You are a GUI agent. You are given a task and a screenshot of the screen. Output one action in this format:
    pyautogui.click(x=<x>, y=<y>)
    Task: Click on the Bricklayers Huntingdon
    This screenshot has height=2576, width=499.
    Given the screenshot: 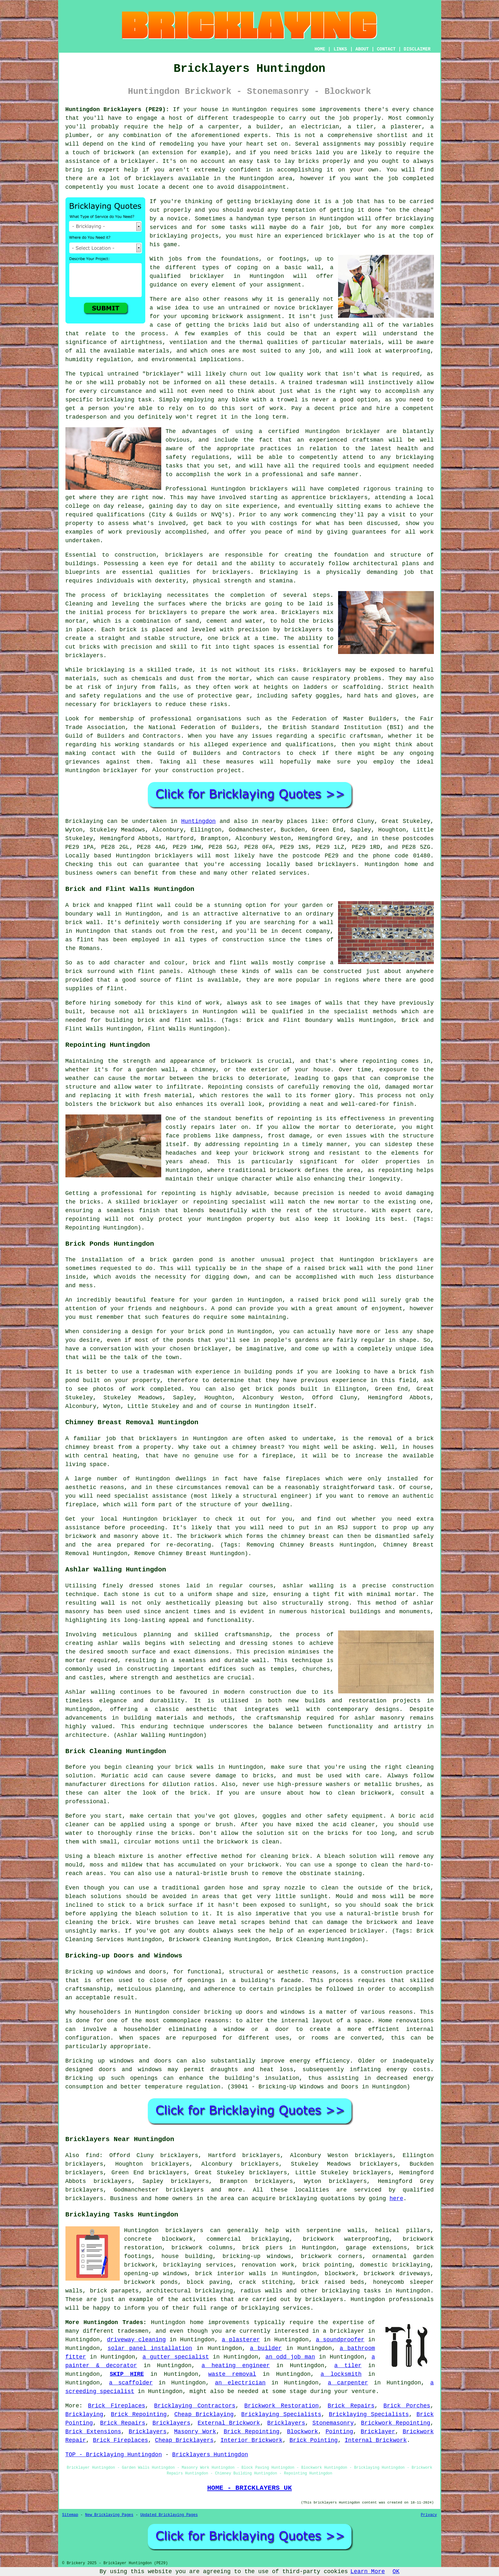 What is the action you would take?
    pyautogui.click(x=210, y=2454)
    